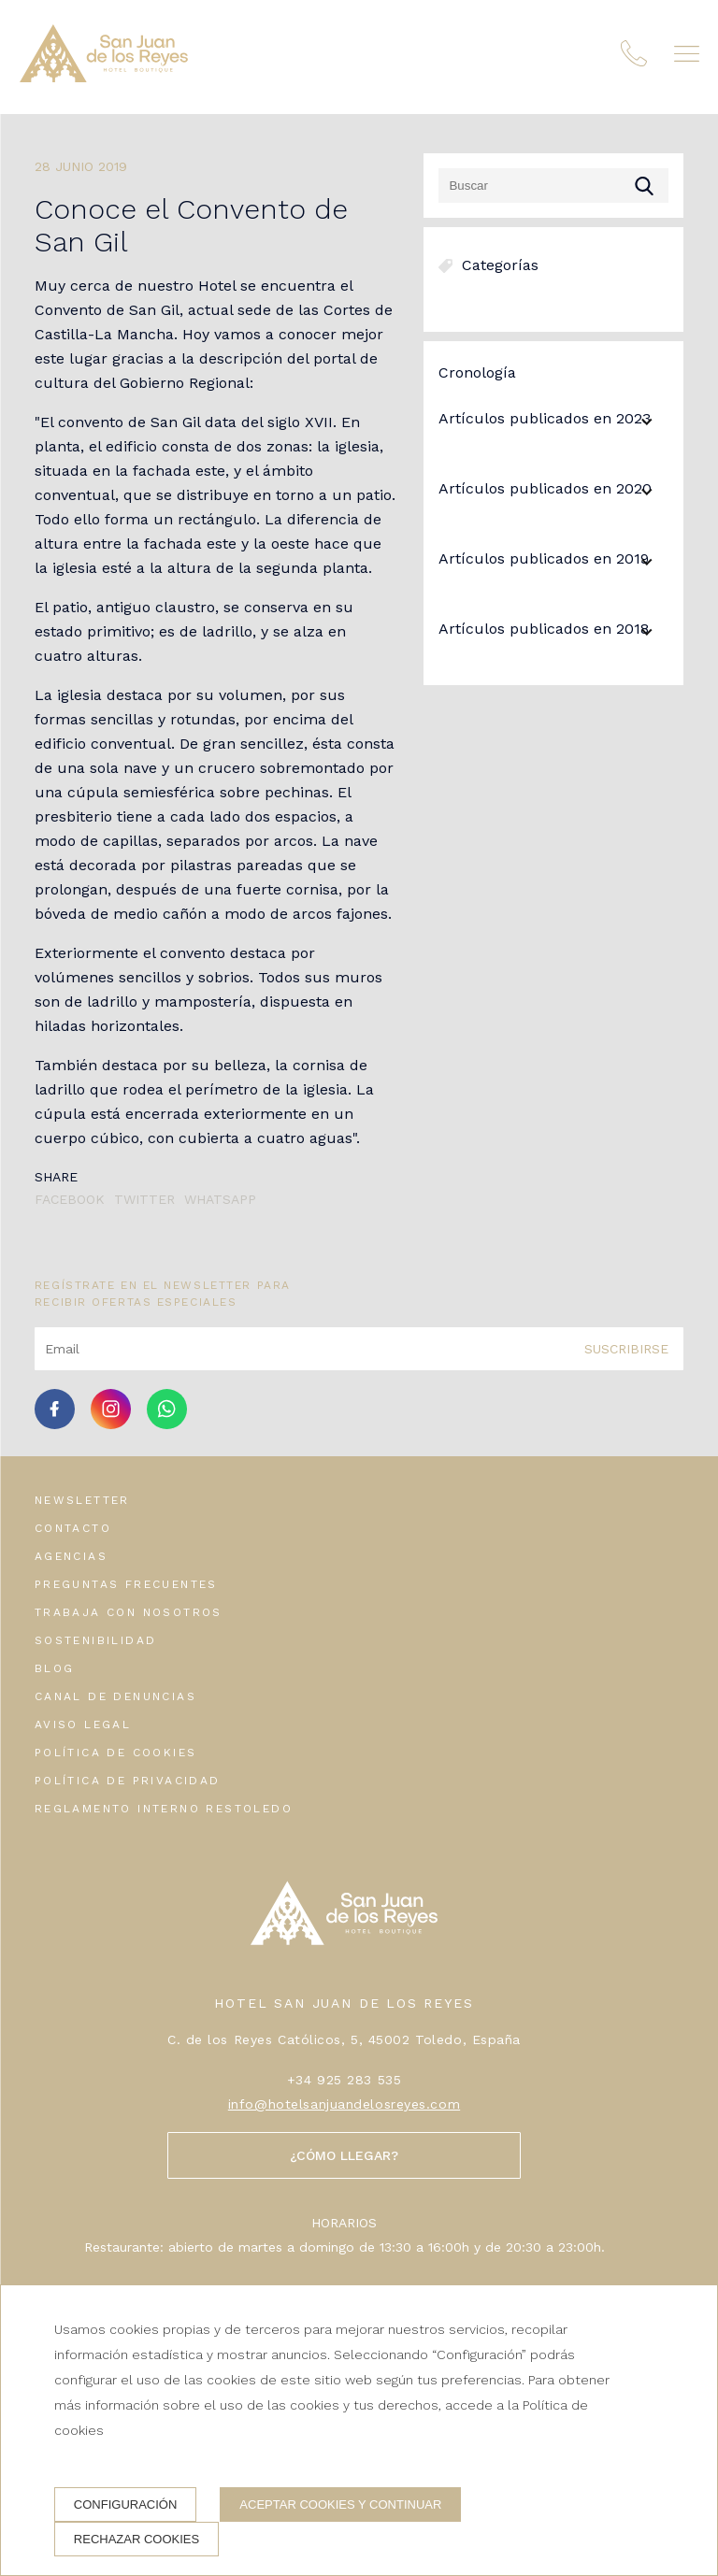 This screenshot has height=2576, width=718. Describe the element at coordinates (164, 1808) in the screenshot. I see `Reglamento interno Restoledo` at that location.